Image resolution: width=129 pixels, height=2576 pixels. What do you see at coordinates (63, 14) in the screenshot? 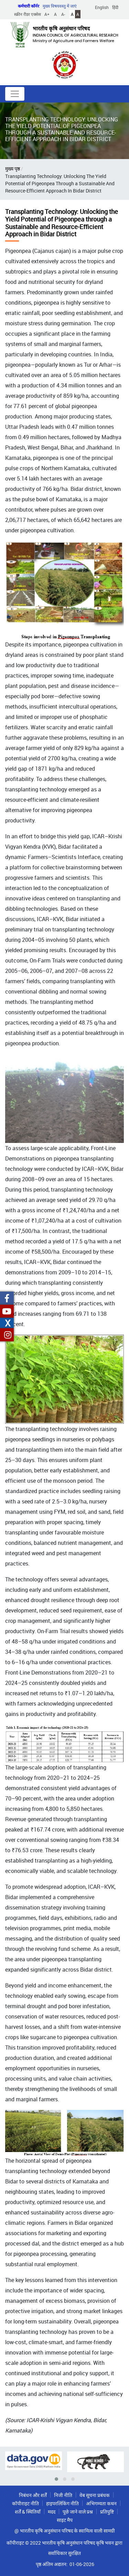
I see `A-` at bounding box center [63, 14].